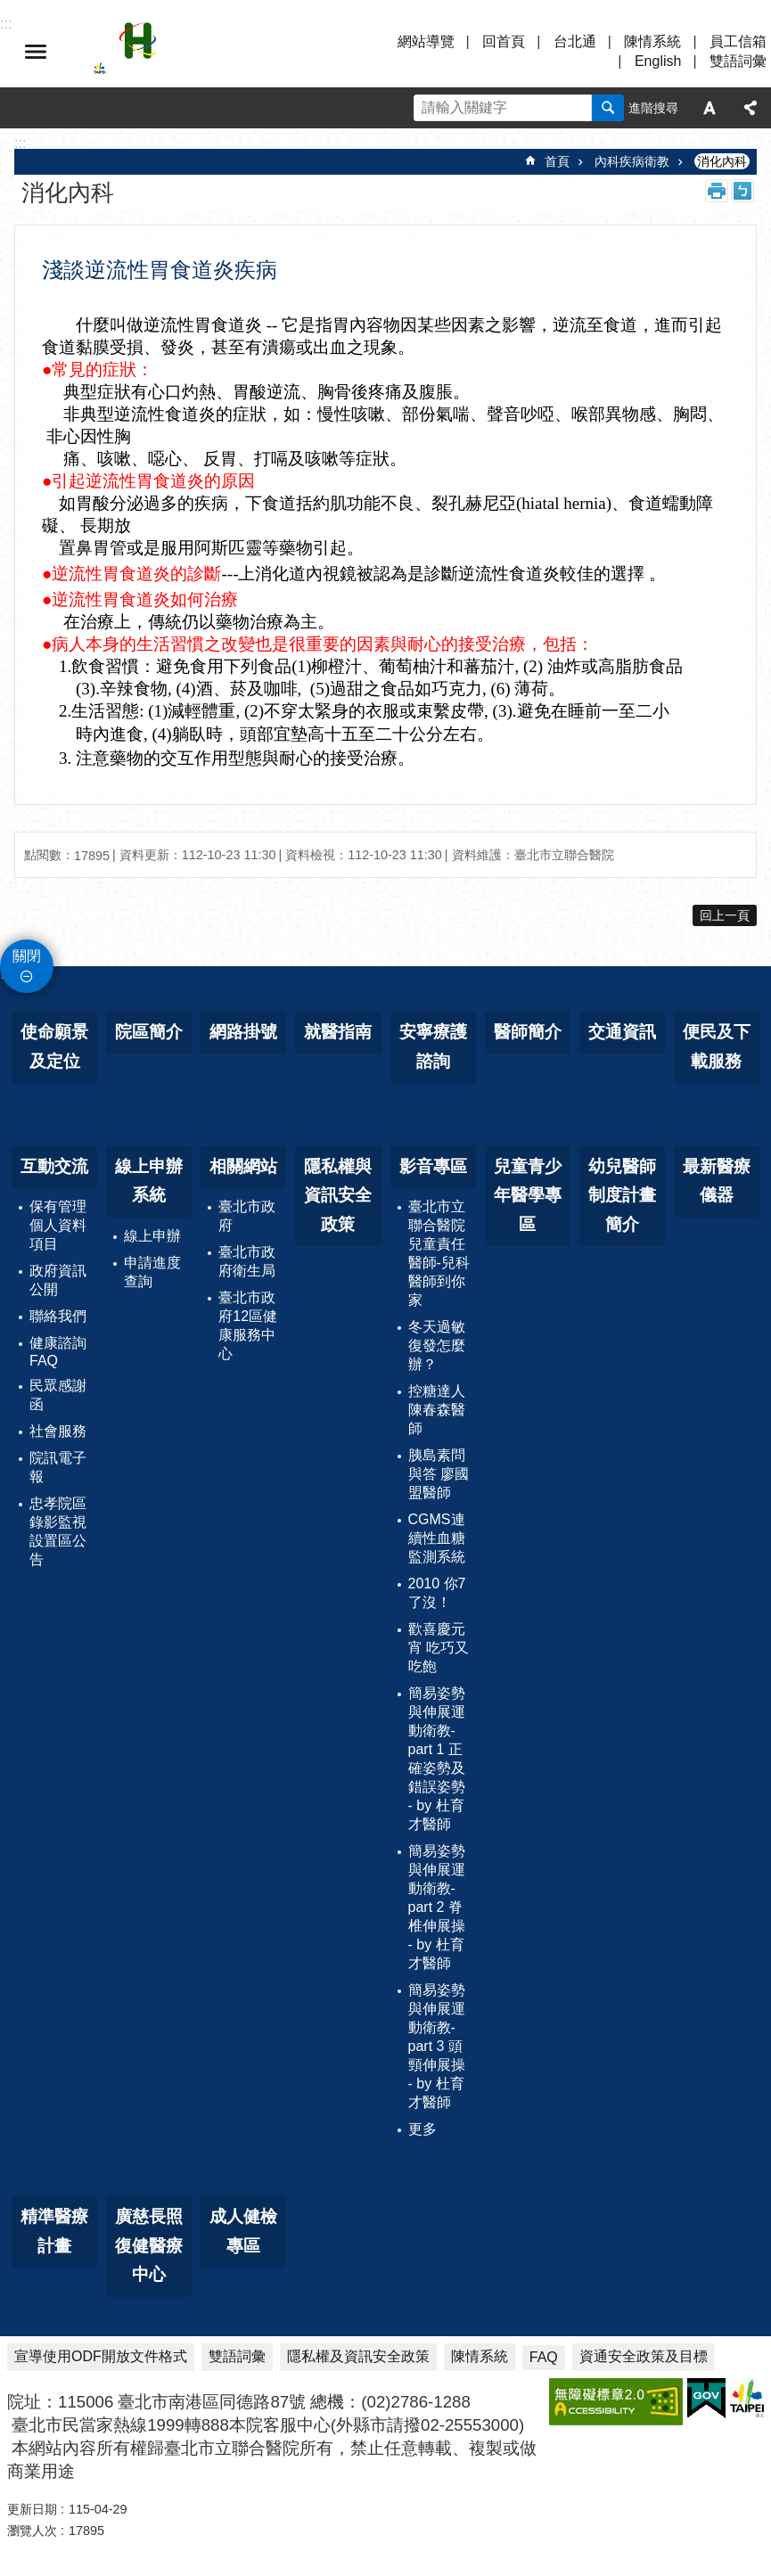 Image resolution: width=771 pixels, height=2576 pixels. What do you see at coordinates (32, 2530) in the screenshot?
I see `瀏覽人次` at bounding box center [32, 2530].